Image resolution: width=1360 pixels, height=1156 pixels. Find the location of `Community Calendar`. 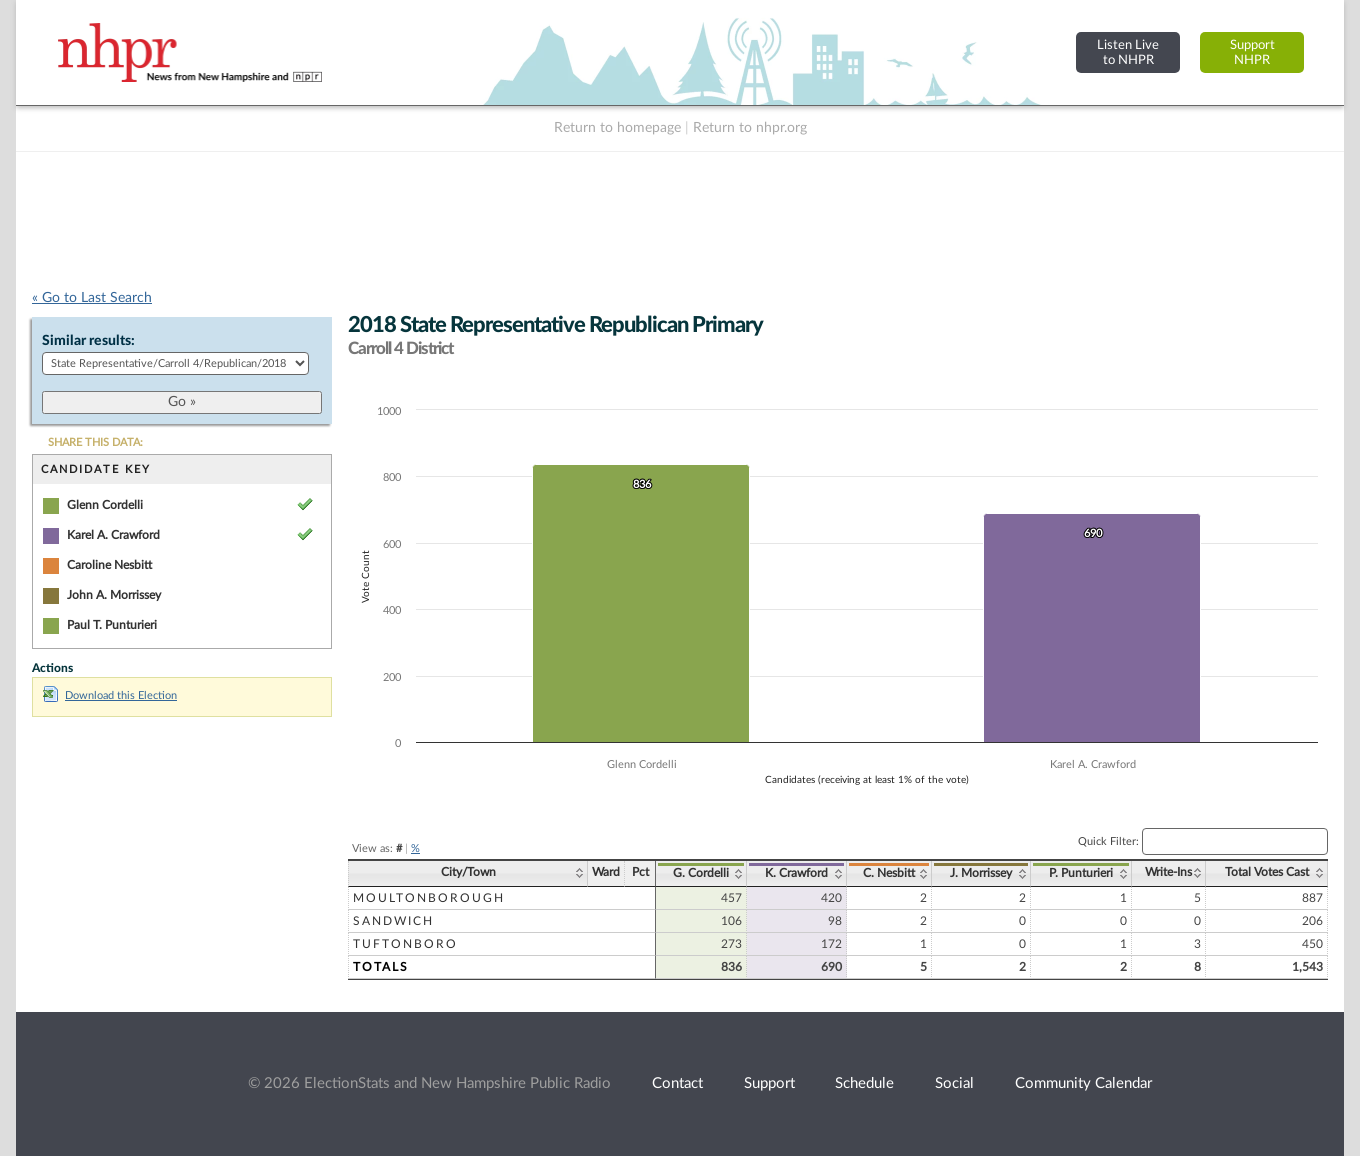

Community Calendar is located at coordinates (1083, 1083).